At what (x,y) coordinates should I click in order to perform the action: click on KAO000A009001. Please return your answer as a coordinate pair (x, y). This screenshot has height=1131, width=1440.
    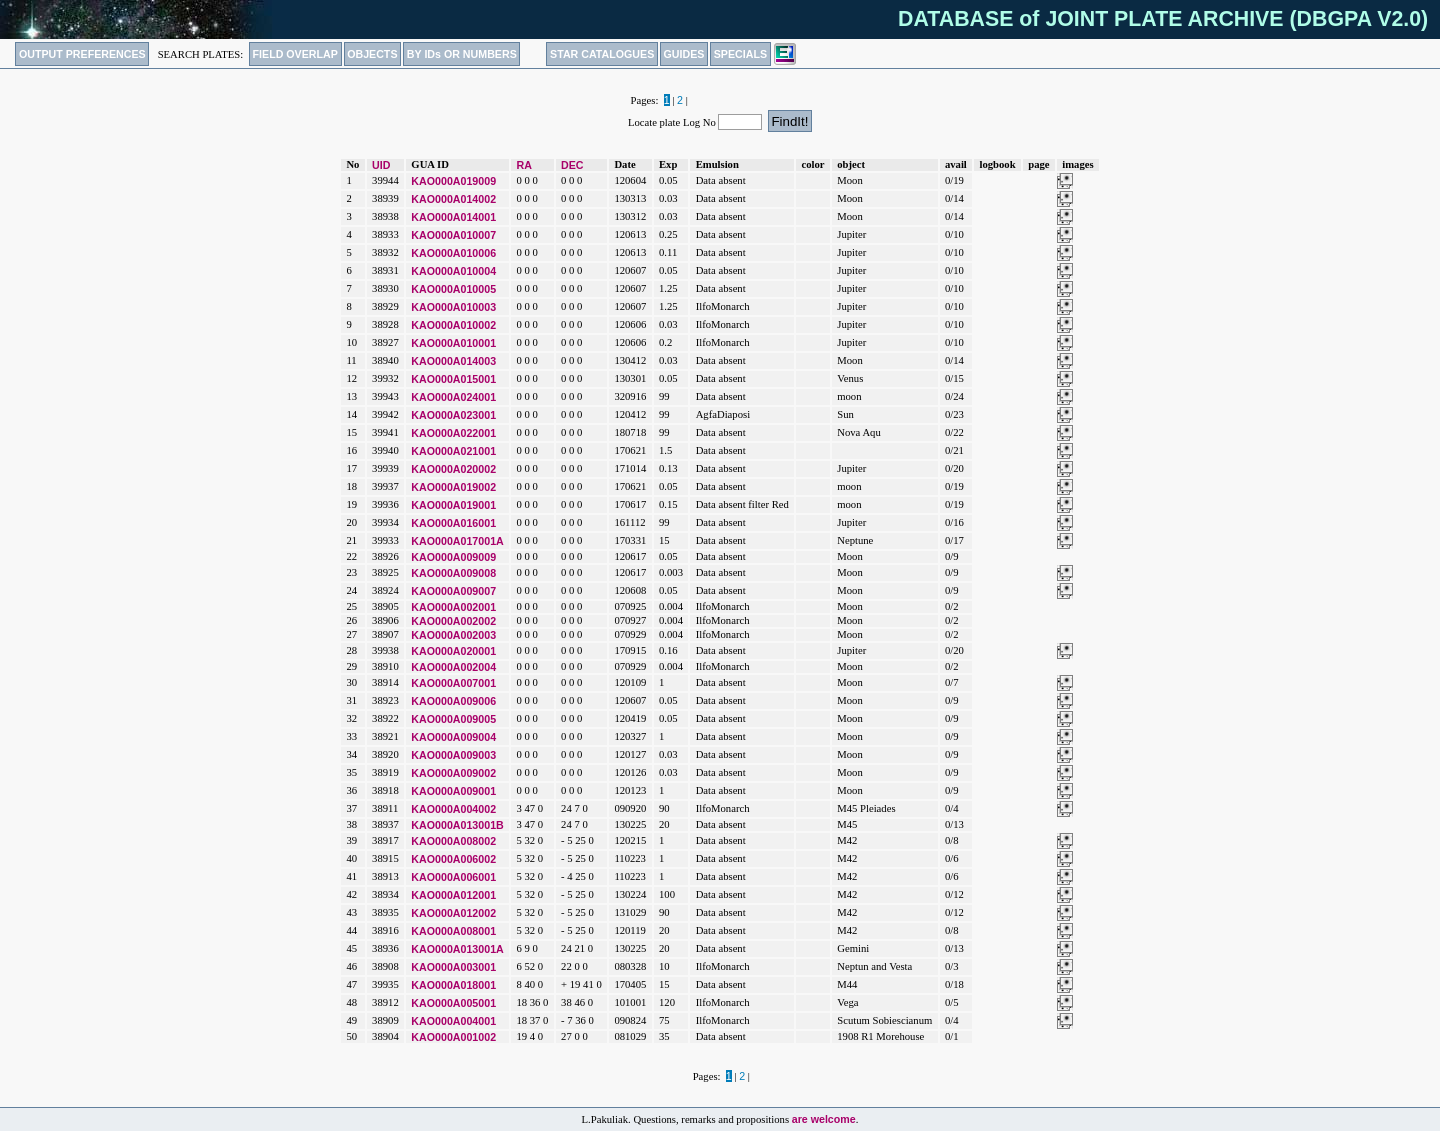
    Looking at the image, I should click on (453, 791).